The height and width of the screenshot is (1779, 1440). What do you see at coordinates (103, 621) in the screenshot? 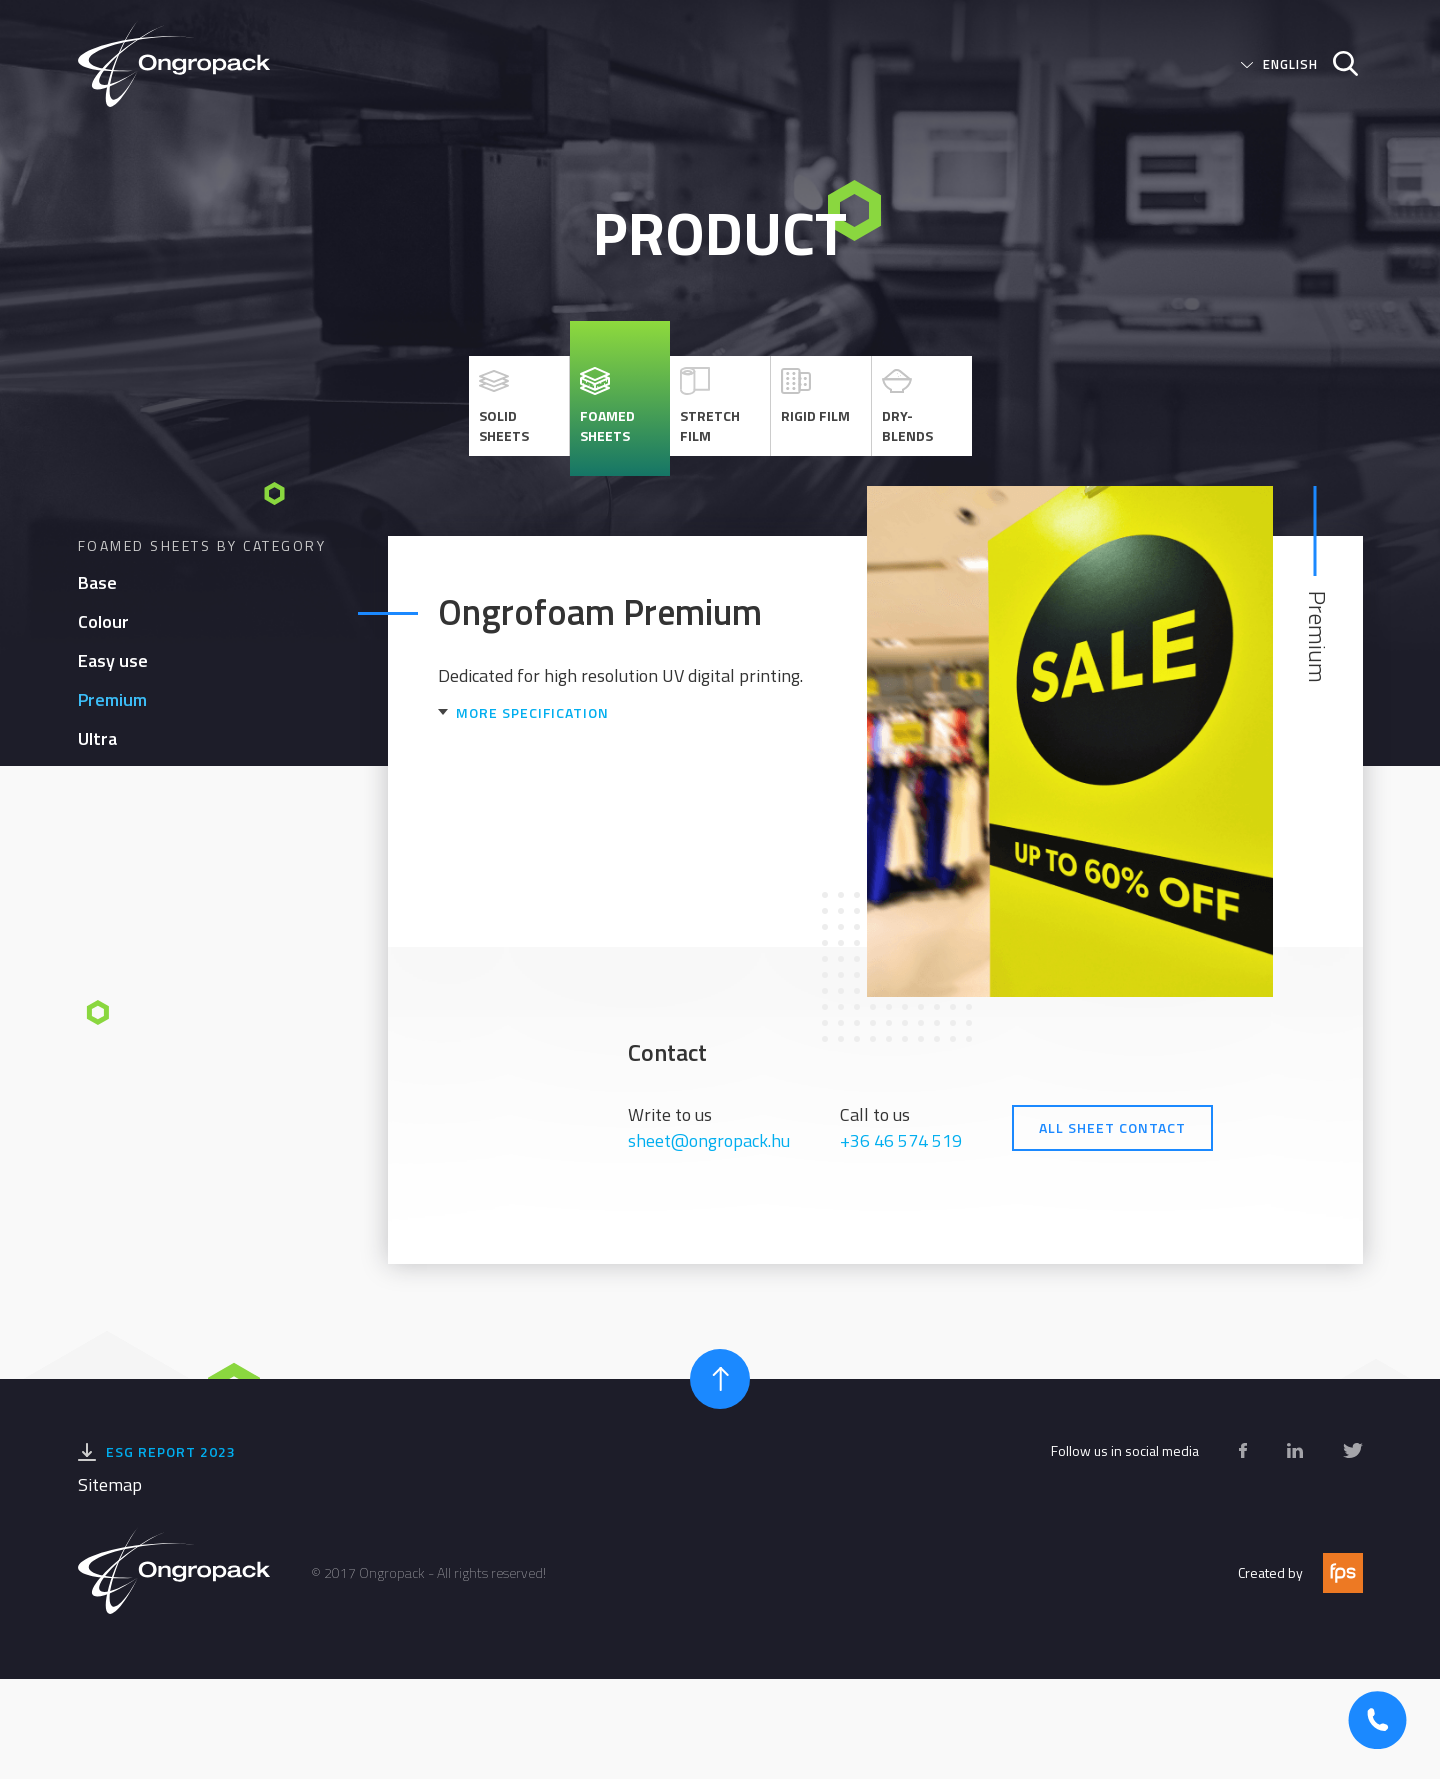
I see `Colour` at bounding box center [103, 621].